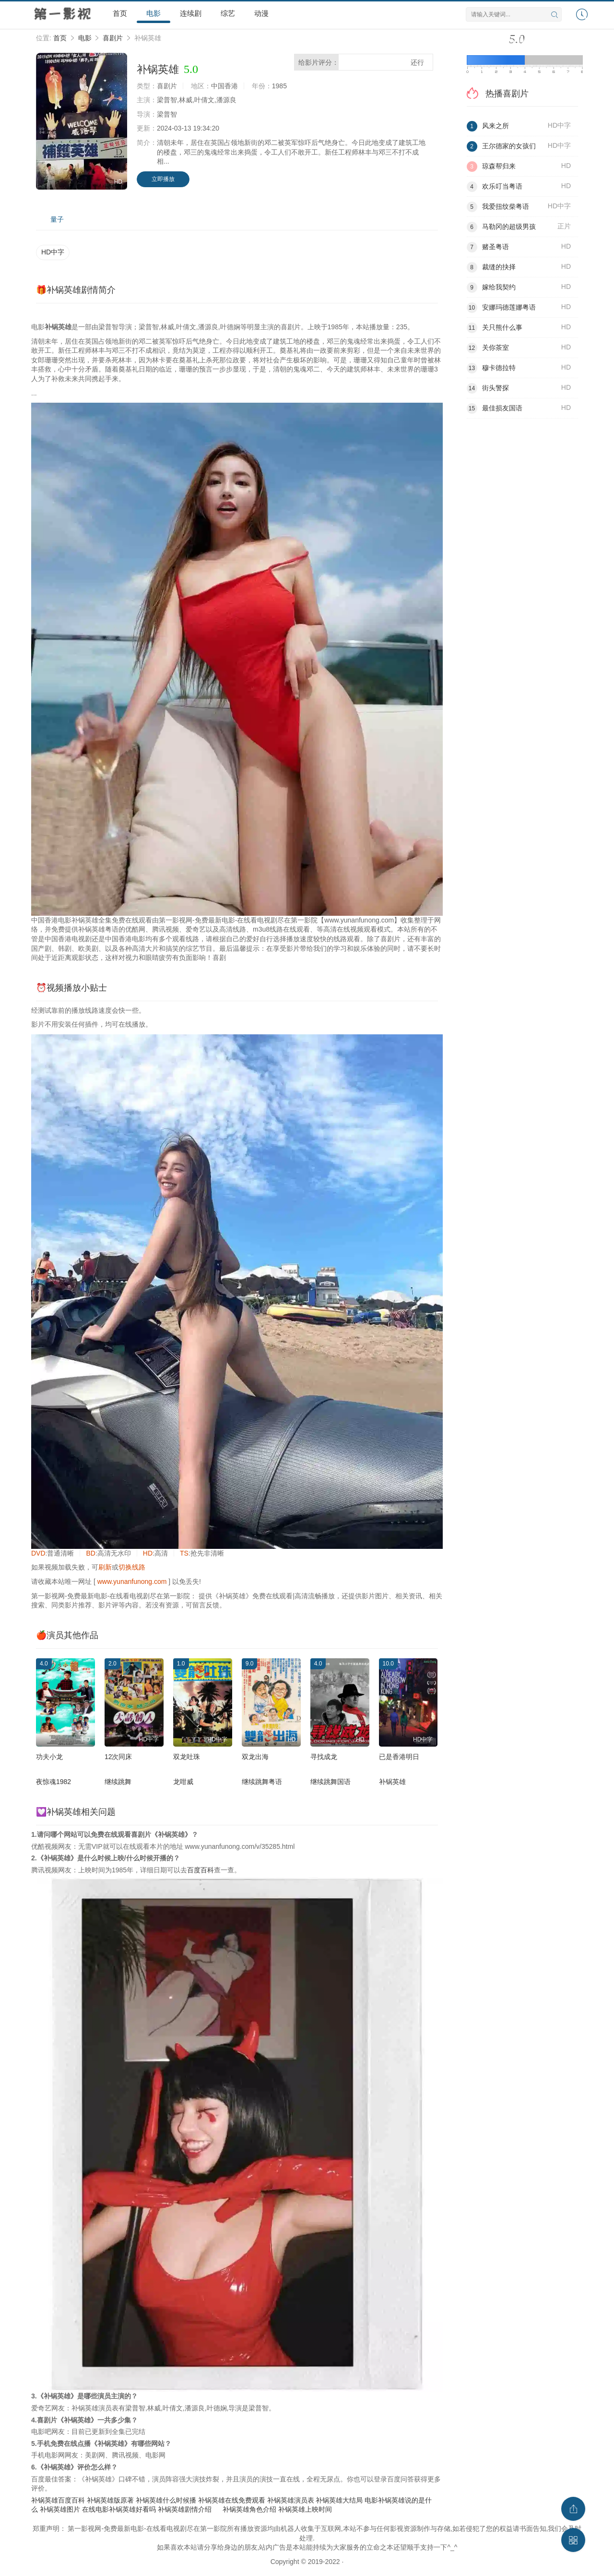  Describe the element at coordinates (58, 2500) in the screenshot. I see `补锅英雄百度百科` at that location.